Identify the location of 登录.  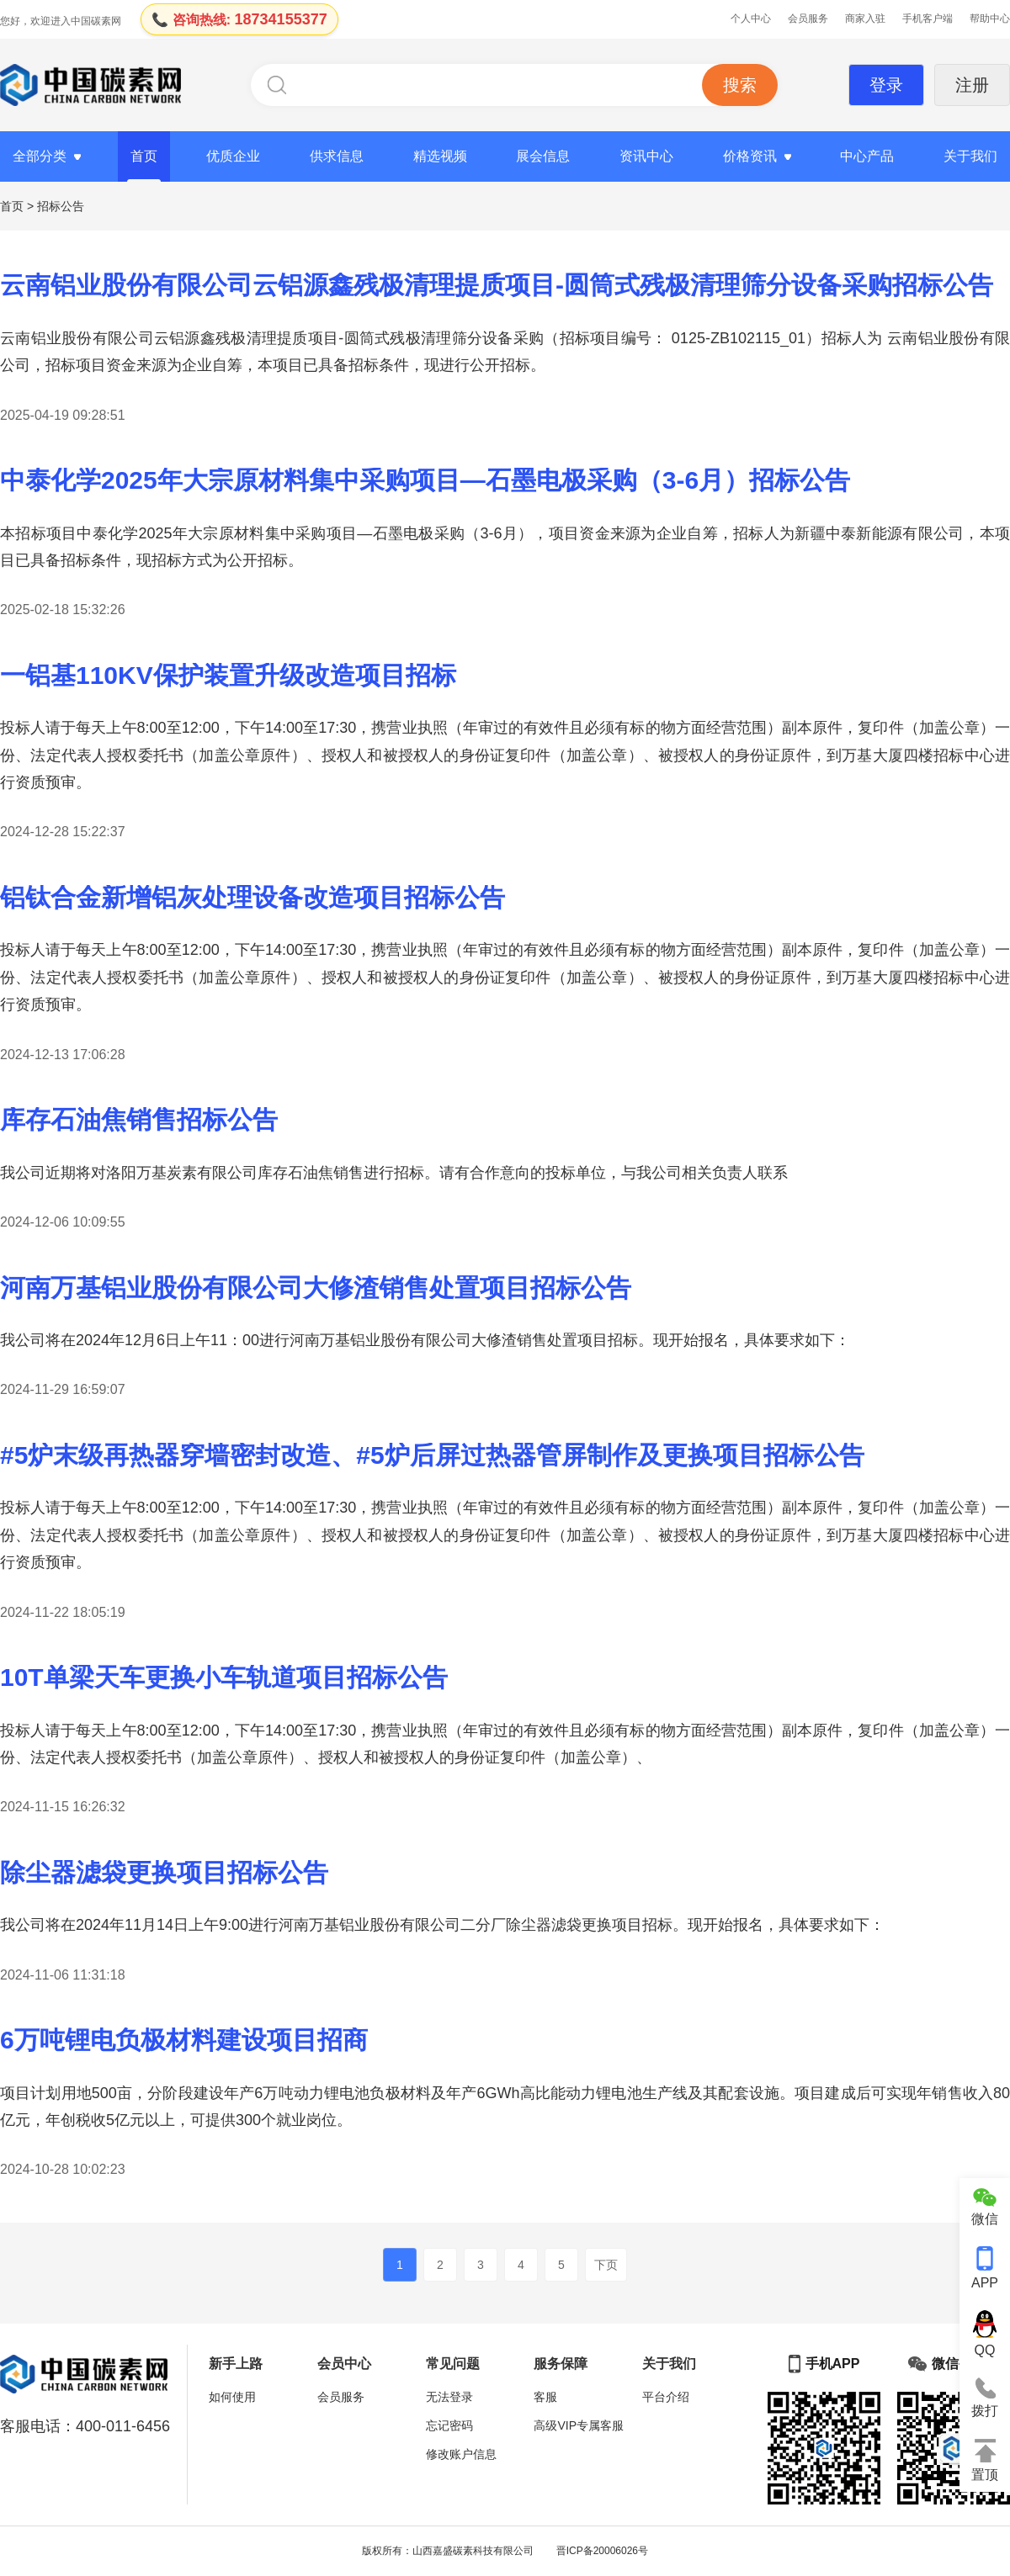
(886, 85).